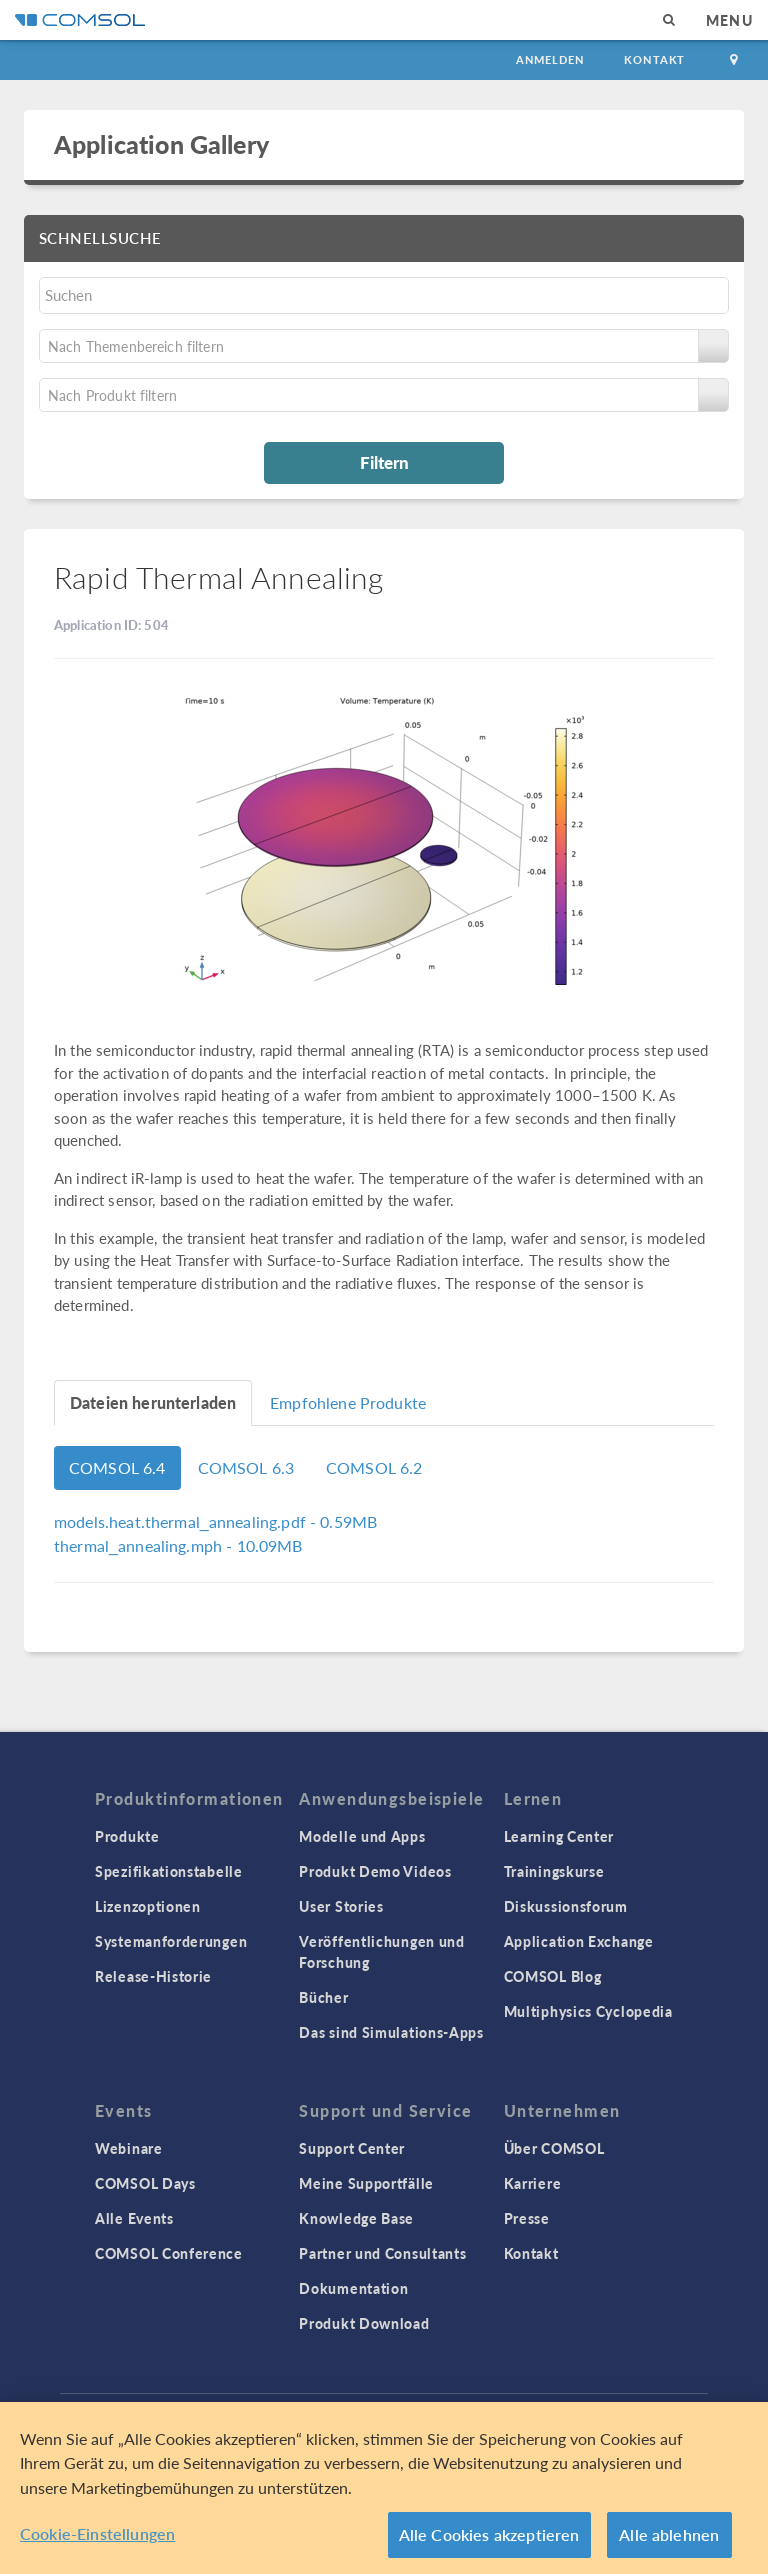 The height and width of the screenshot is (2574, 768). What do you see at coordinates (391, 2032) in the screenshot?
I see `Das sind Simulations-Apps` at bounding box center [391, 2032].